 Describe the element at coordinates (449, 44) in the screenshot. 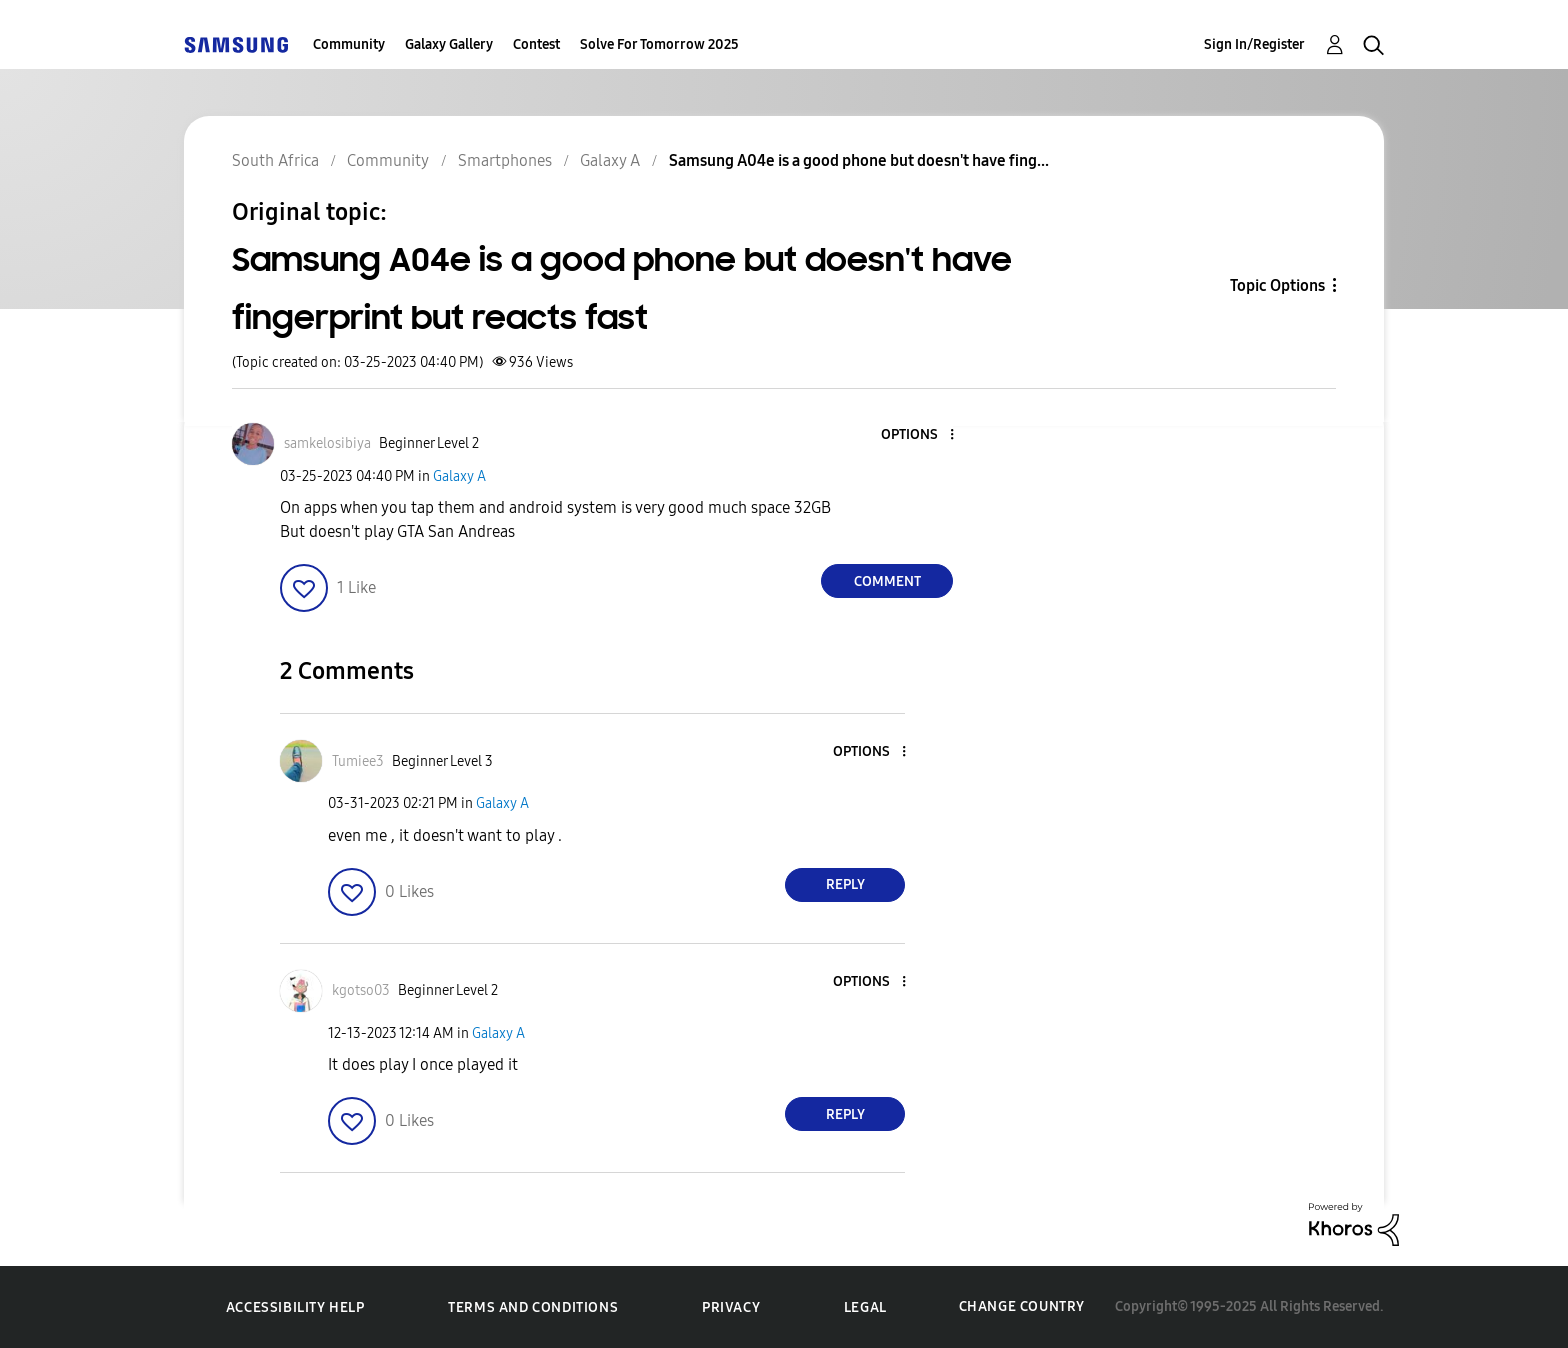

I see `Galaxy Gallery` at that location.